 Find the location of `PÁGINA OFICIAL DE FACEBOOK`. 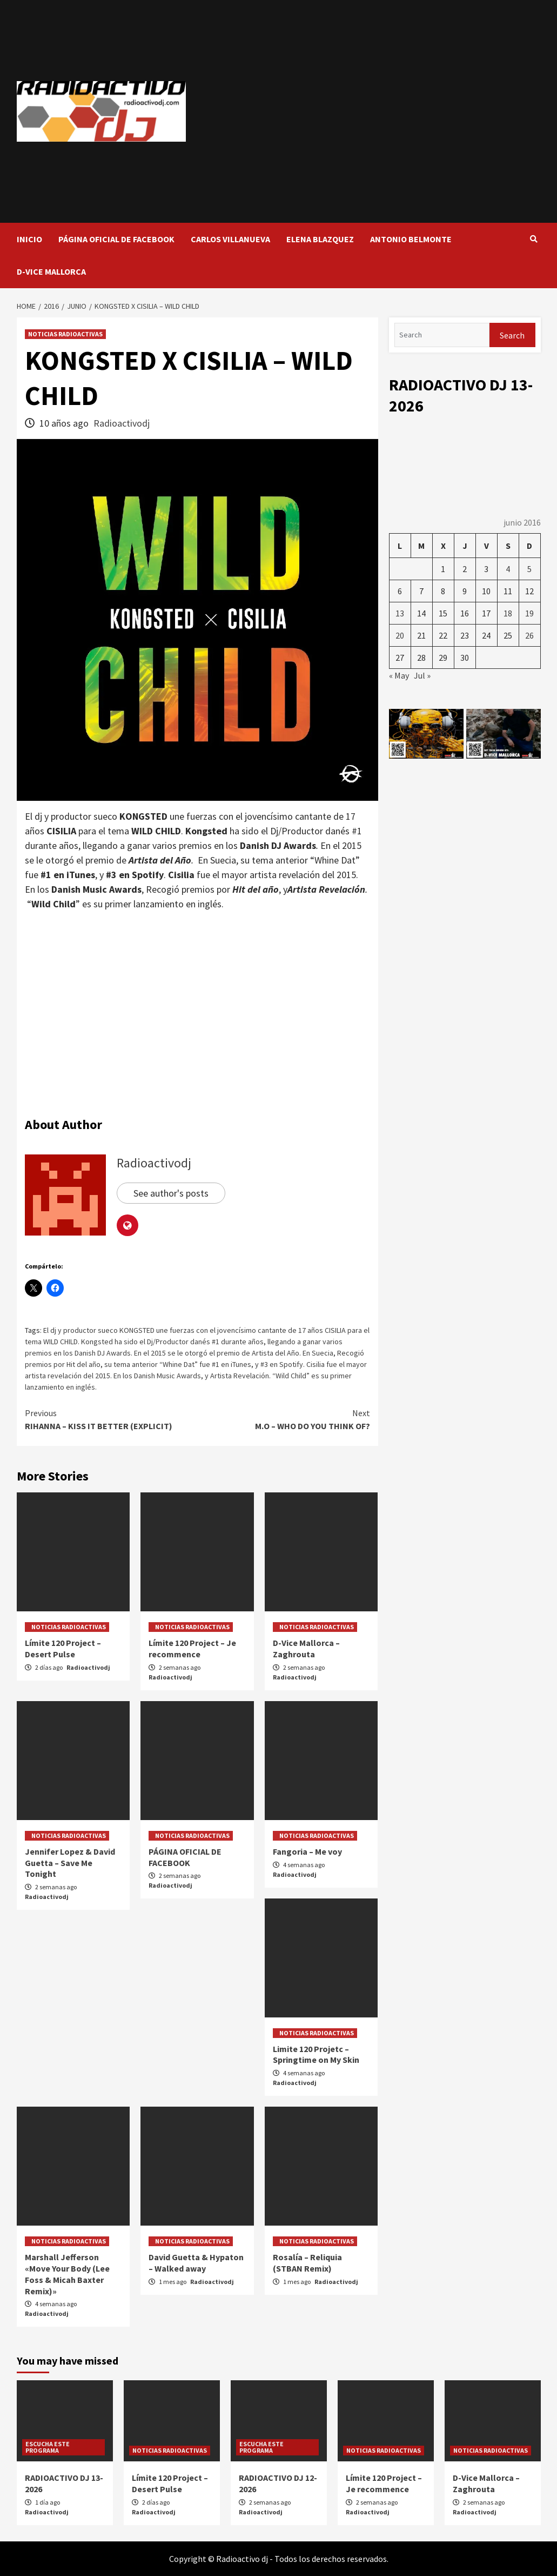

PÁGINA OFICIAL DE FACEBOOK is located at coordinates (116, 239).